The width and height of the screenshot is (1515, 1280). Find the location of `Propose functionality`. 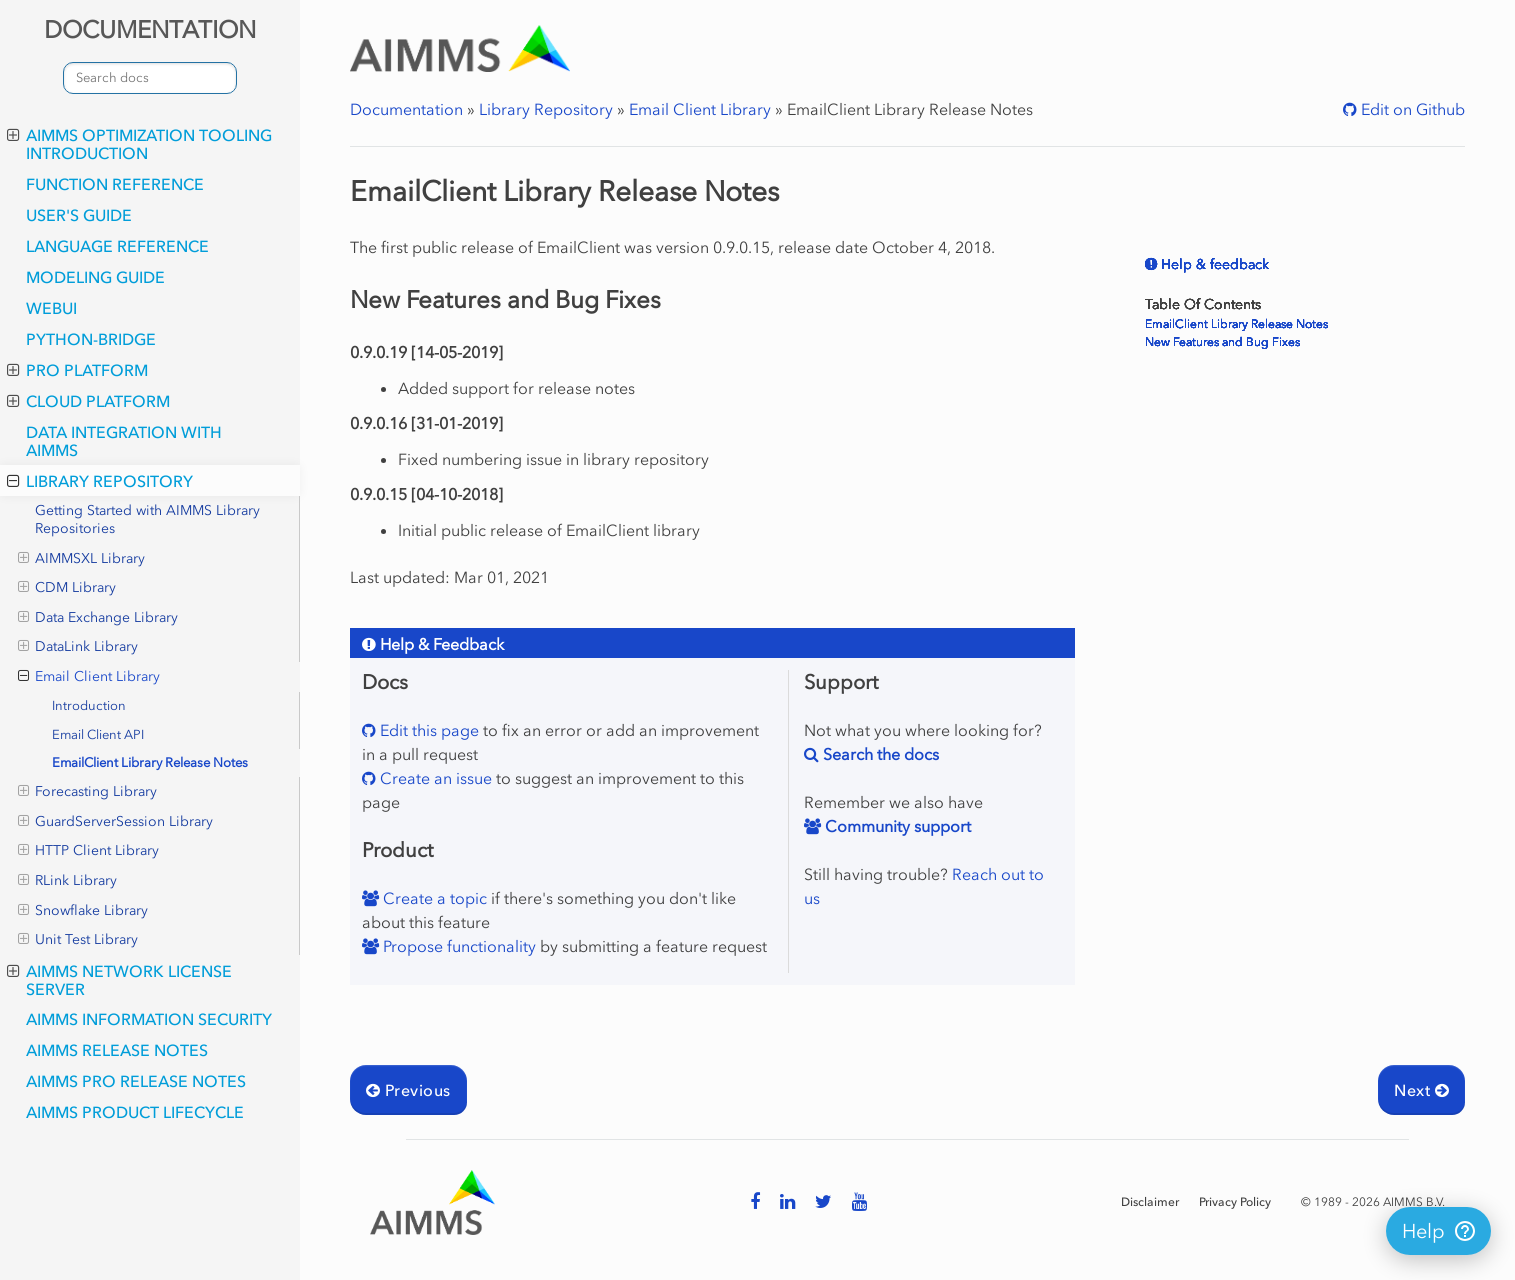

Propose functionality is located at coordinates (457, 946).